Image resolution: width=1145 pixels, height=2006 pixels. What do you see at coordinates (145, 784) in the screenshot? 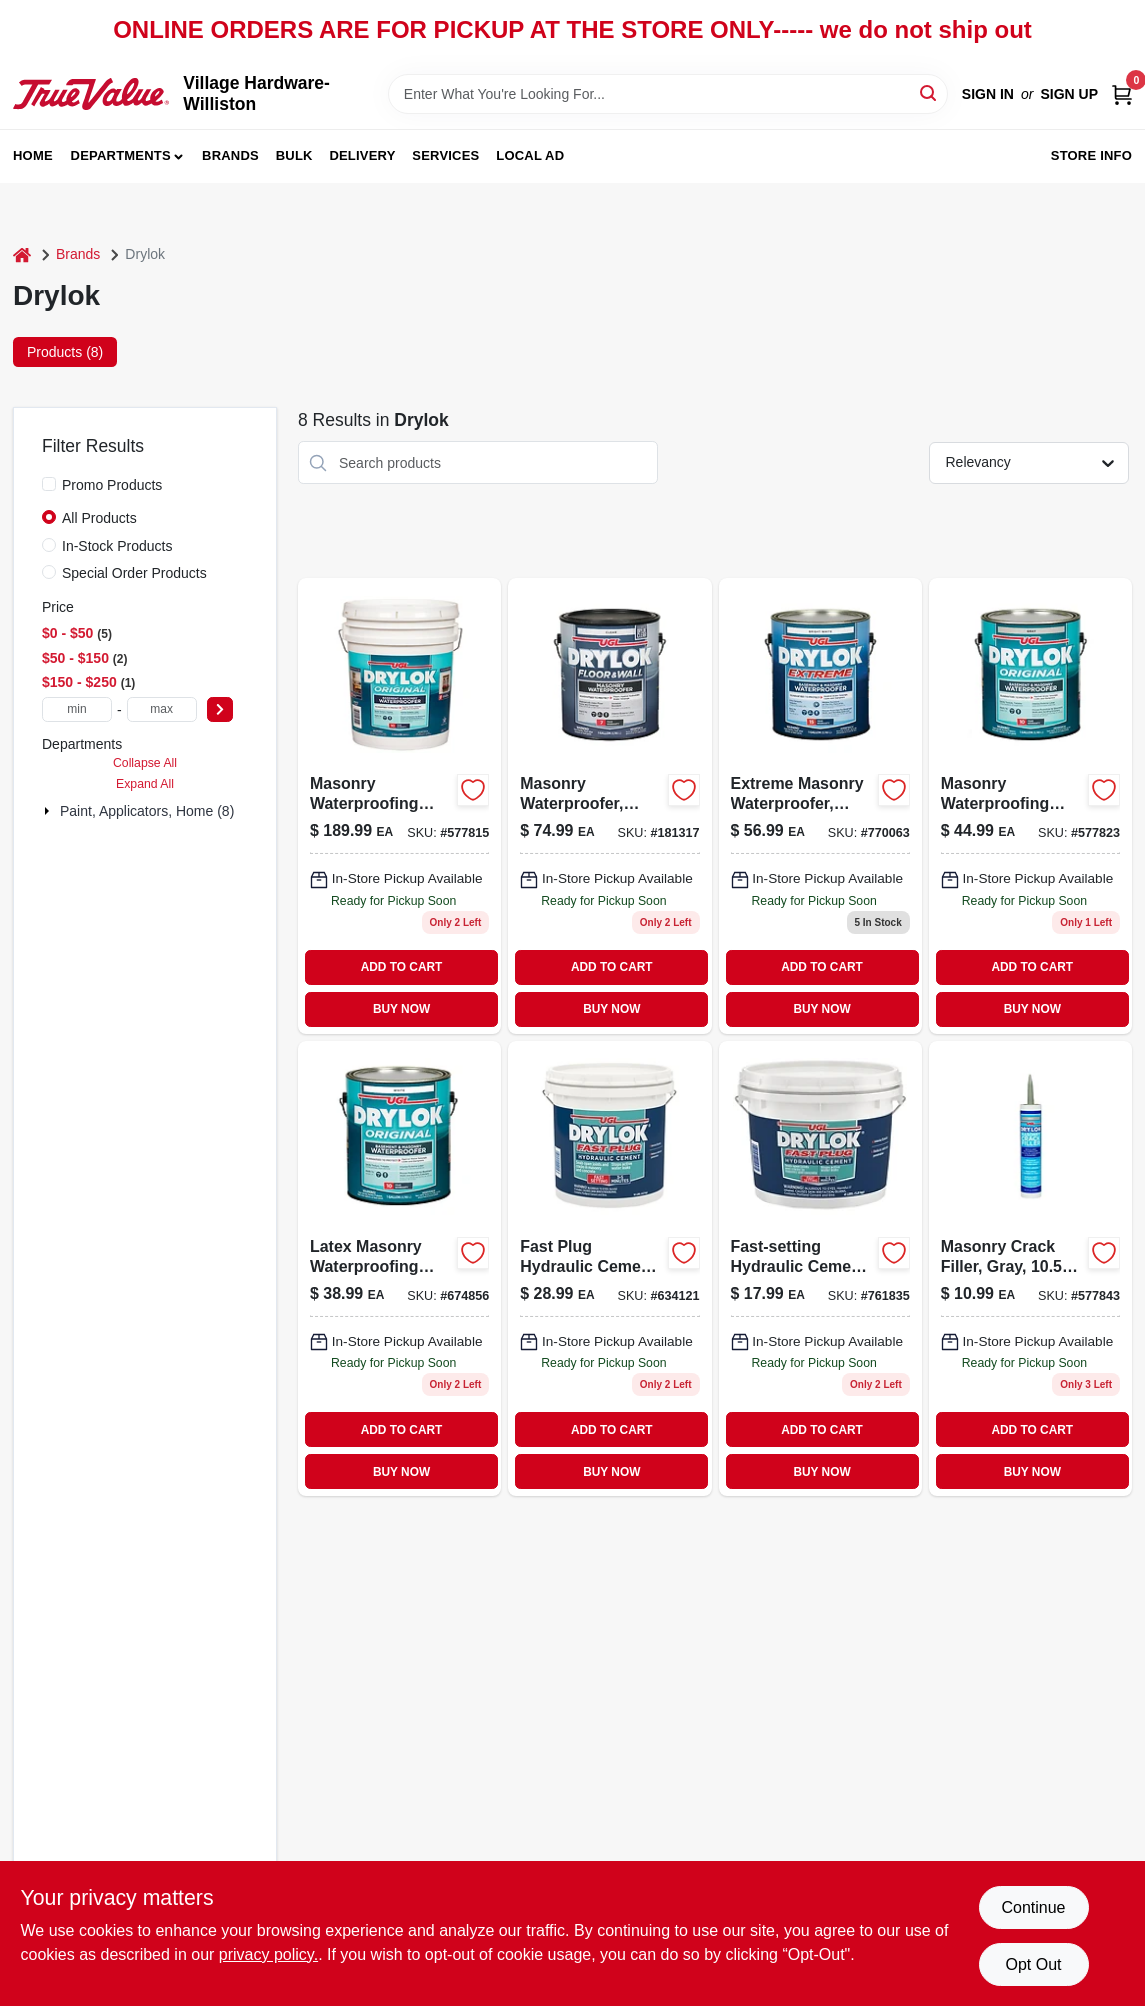
I see `Expand All` at bounding box center [145, 784].